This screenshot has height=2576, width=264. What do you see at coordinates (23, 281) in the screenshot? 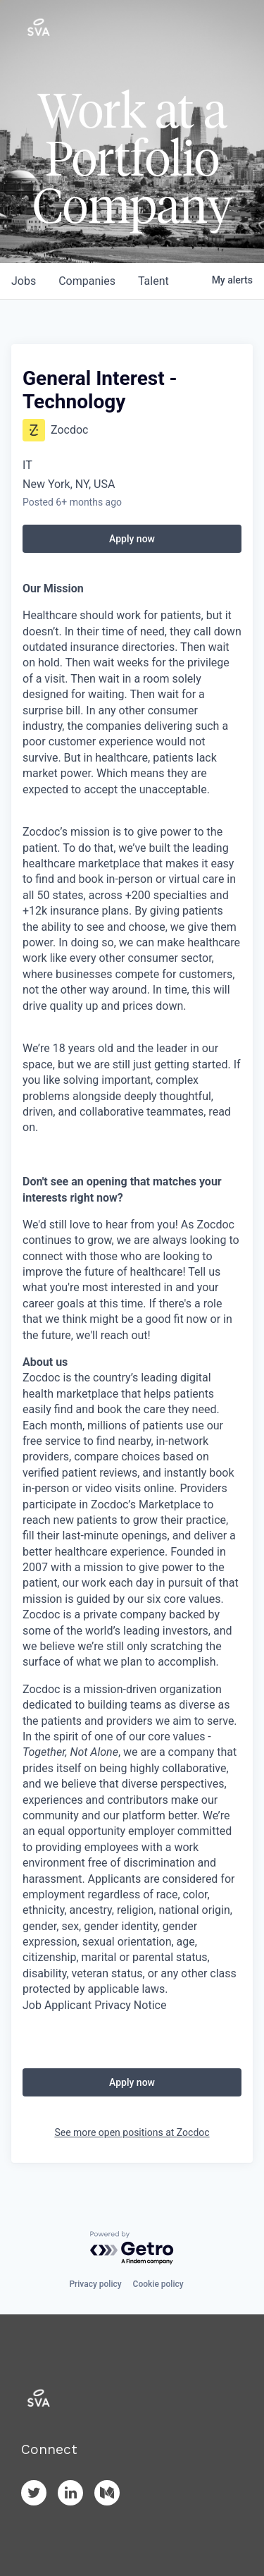
I see `jobs` at bounding box center [23, 281].